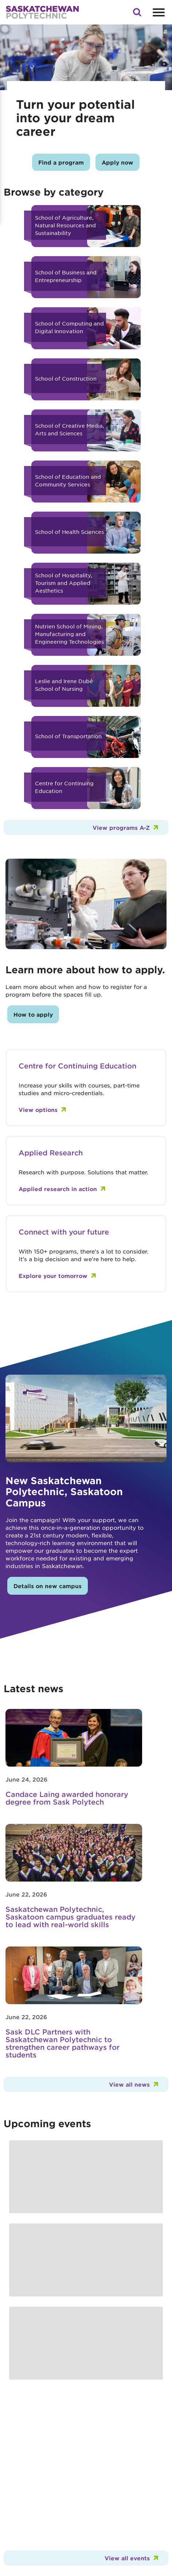 The height and width of the screenshot is (2576, 172). What do you see at coordinates (38, 1109) in the screenshot?
I see `View options` at bounding box center [38, 1109].